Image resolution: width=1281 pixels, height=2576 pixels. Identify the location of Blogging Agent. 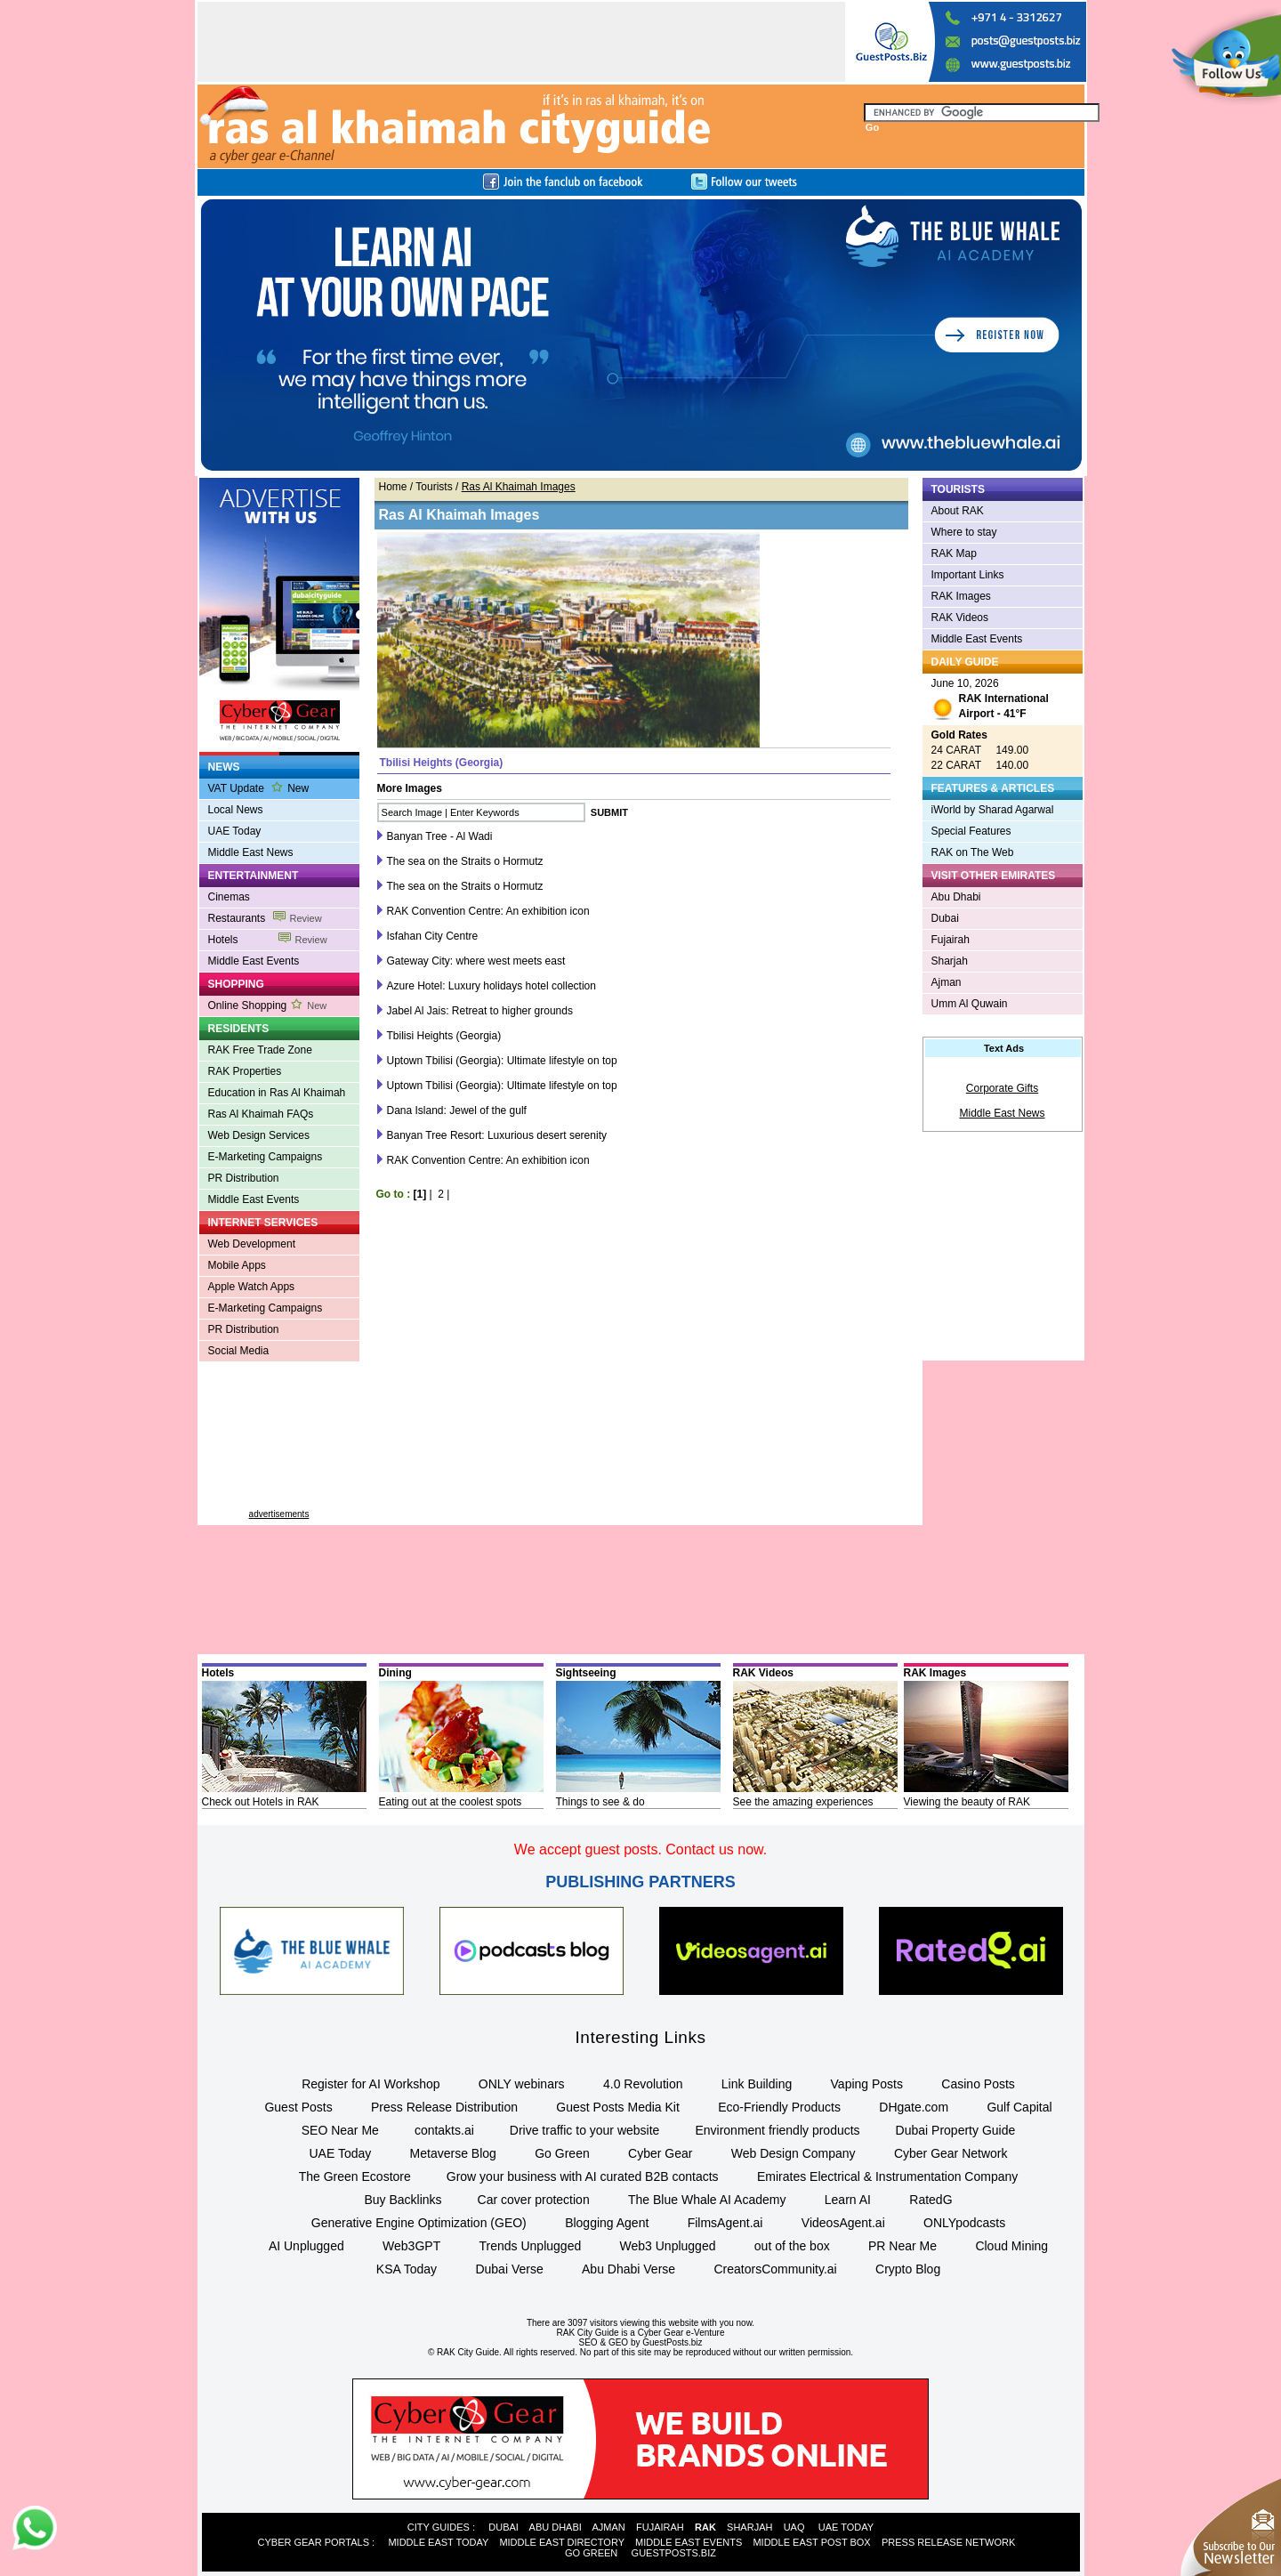
(607, 2223).